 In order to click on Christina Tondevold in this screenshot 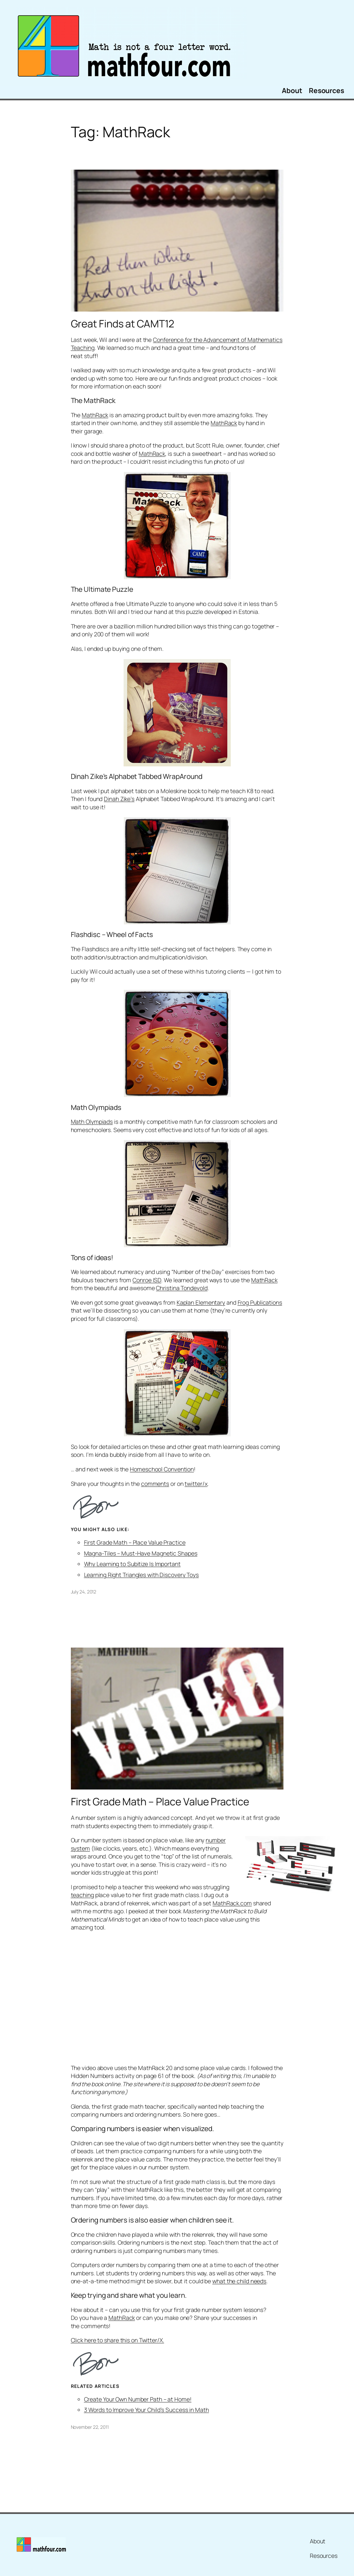, I will do `click(181, 1288)`.